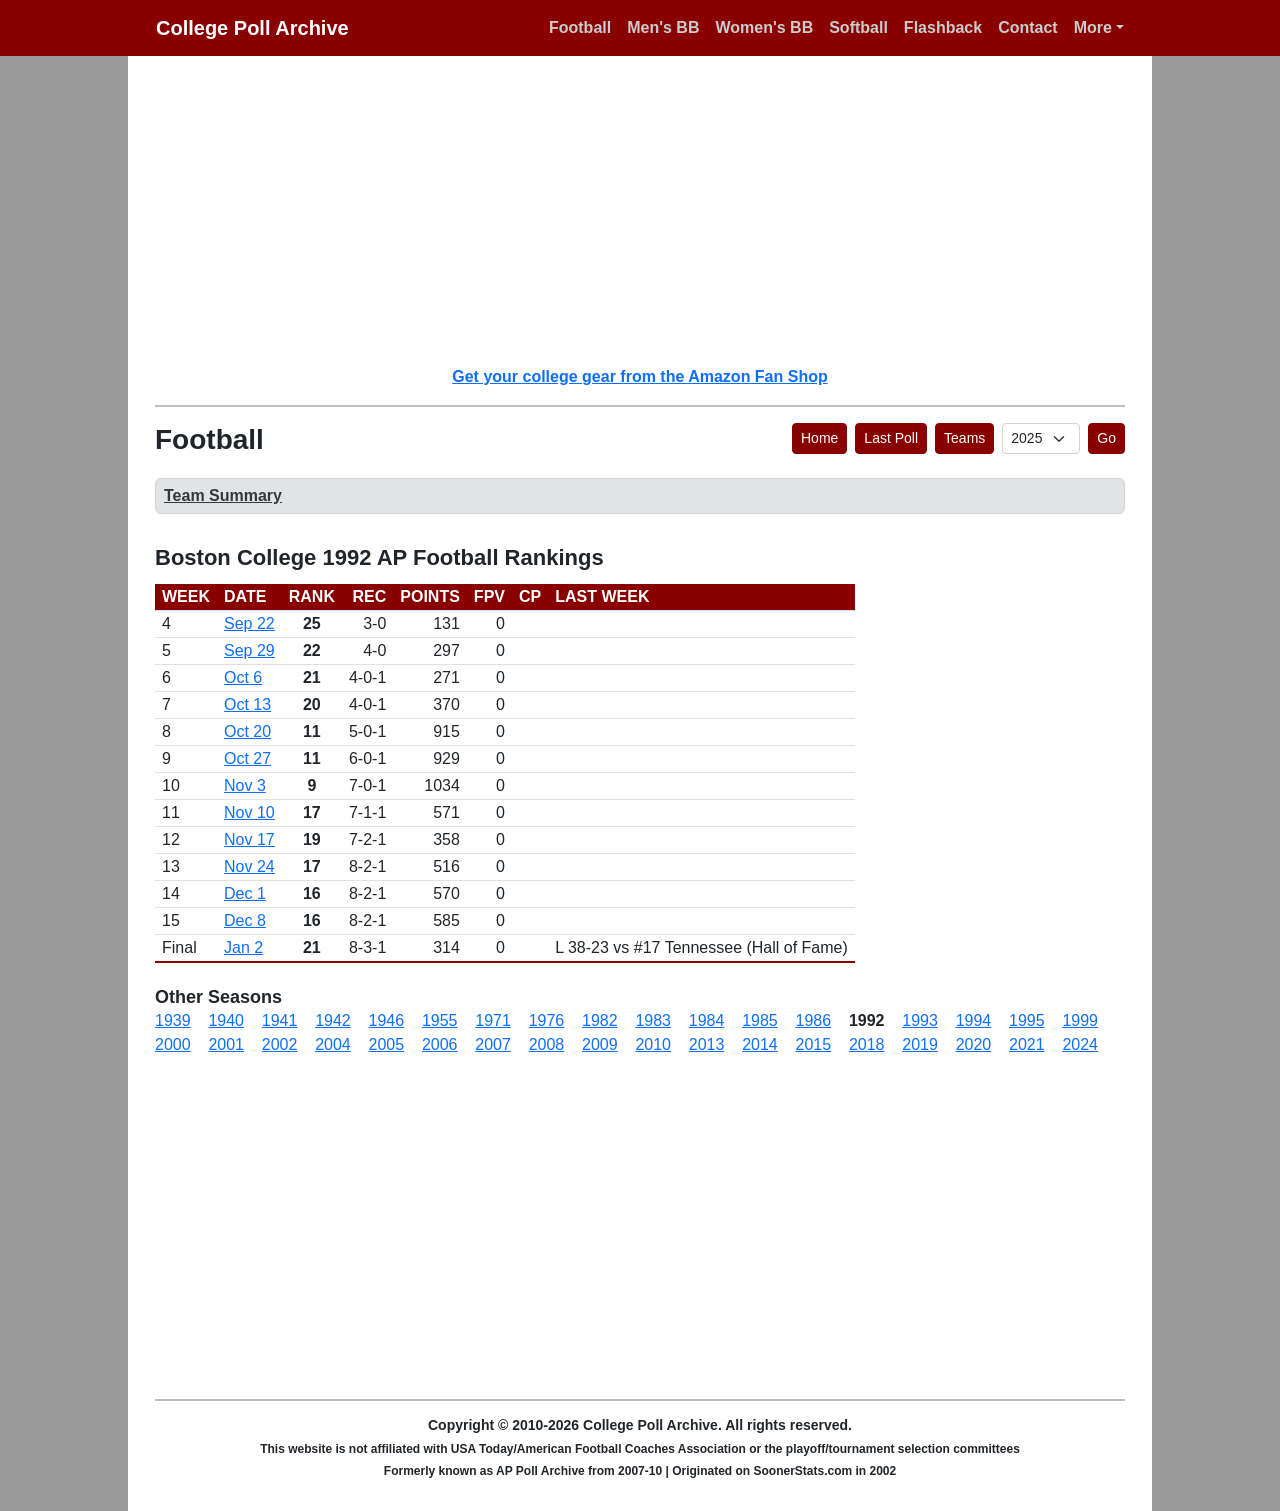 The width and height of the screenshot is (1280, 1511). What do you see at coordinates (249, 650) in the screenshot?
I see `Sep 29` at bounding box center [249, 650].